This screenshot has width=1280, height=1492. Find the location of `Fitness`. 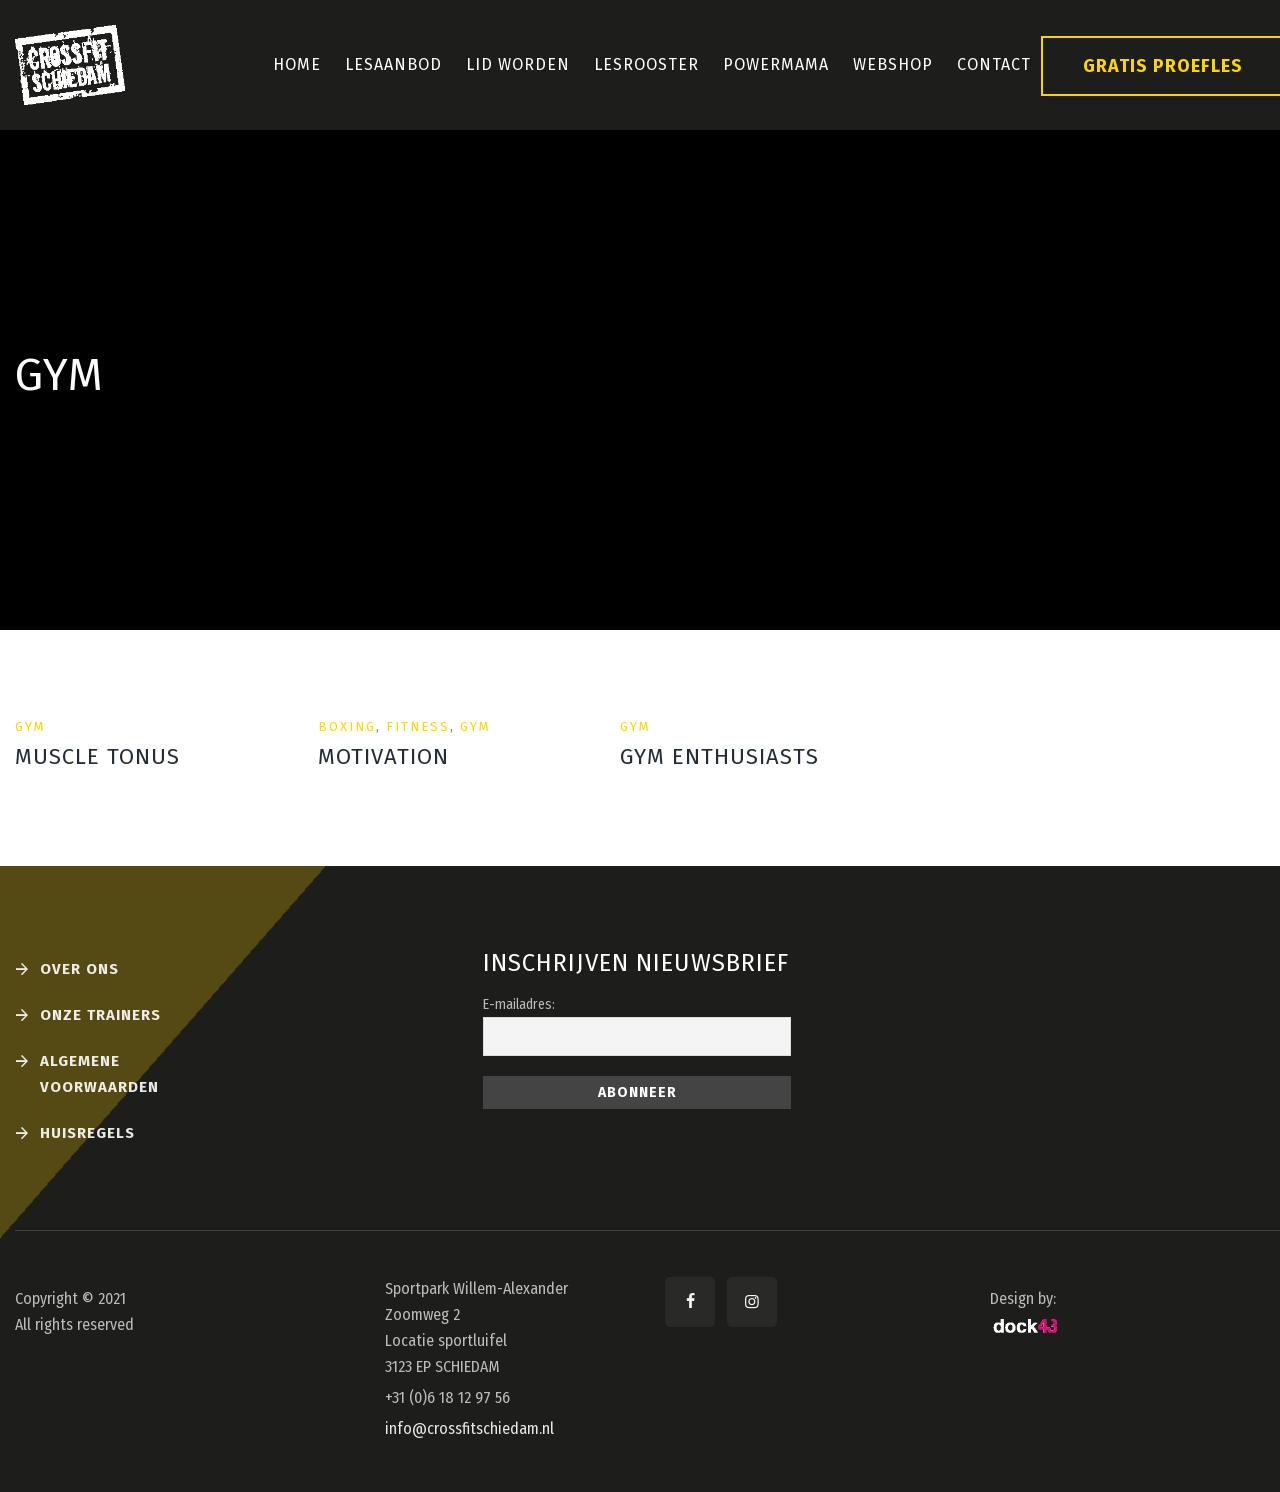

Fitness is located at coordinates (418, 726).